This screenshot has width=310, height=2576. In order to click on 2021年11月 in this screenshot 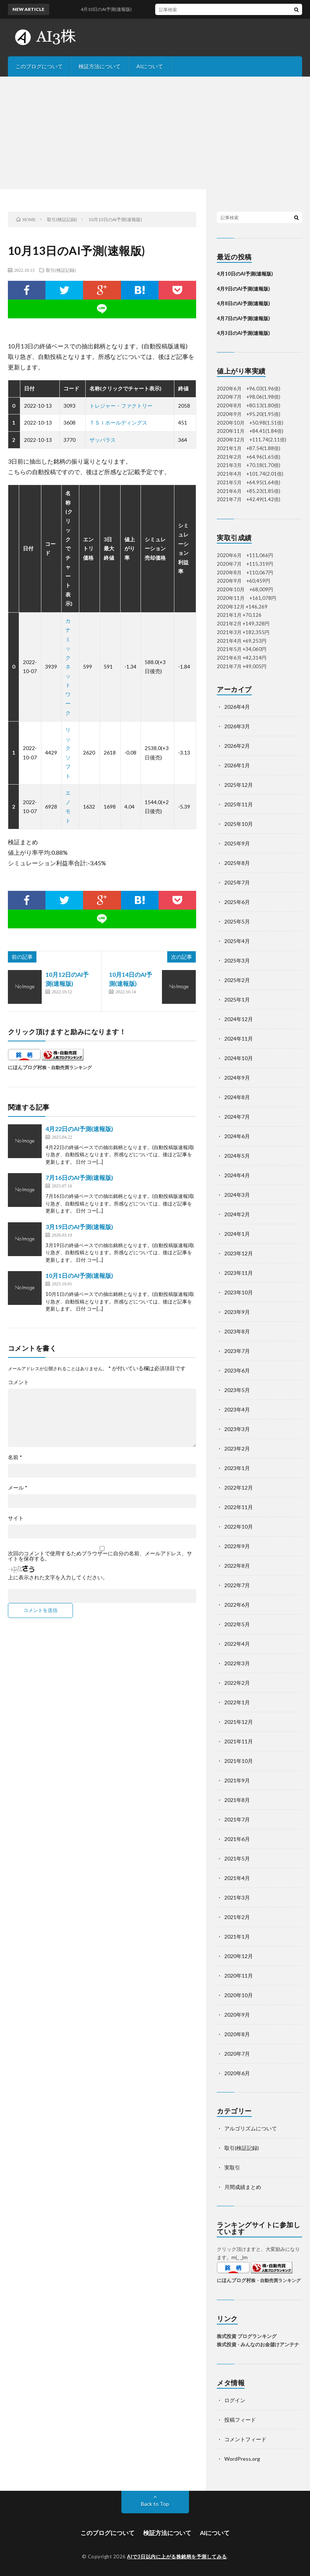, I will do `click(238, 1741)`.